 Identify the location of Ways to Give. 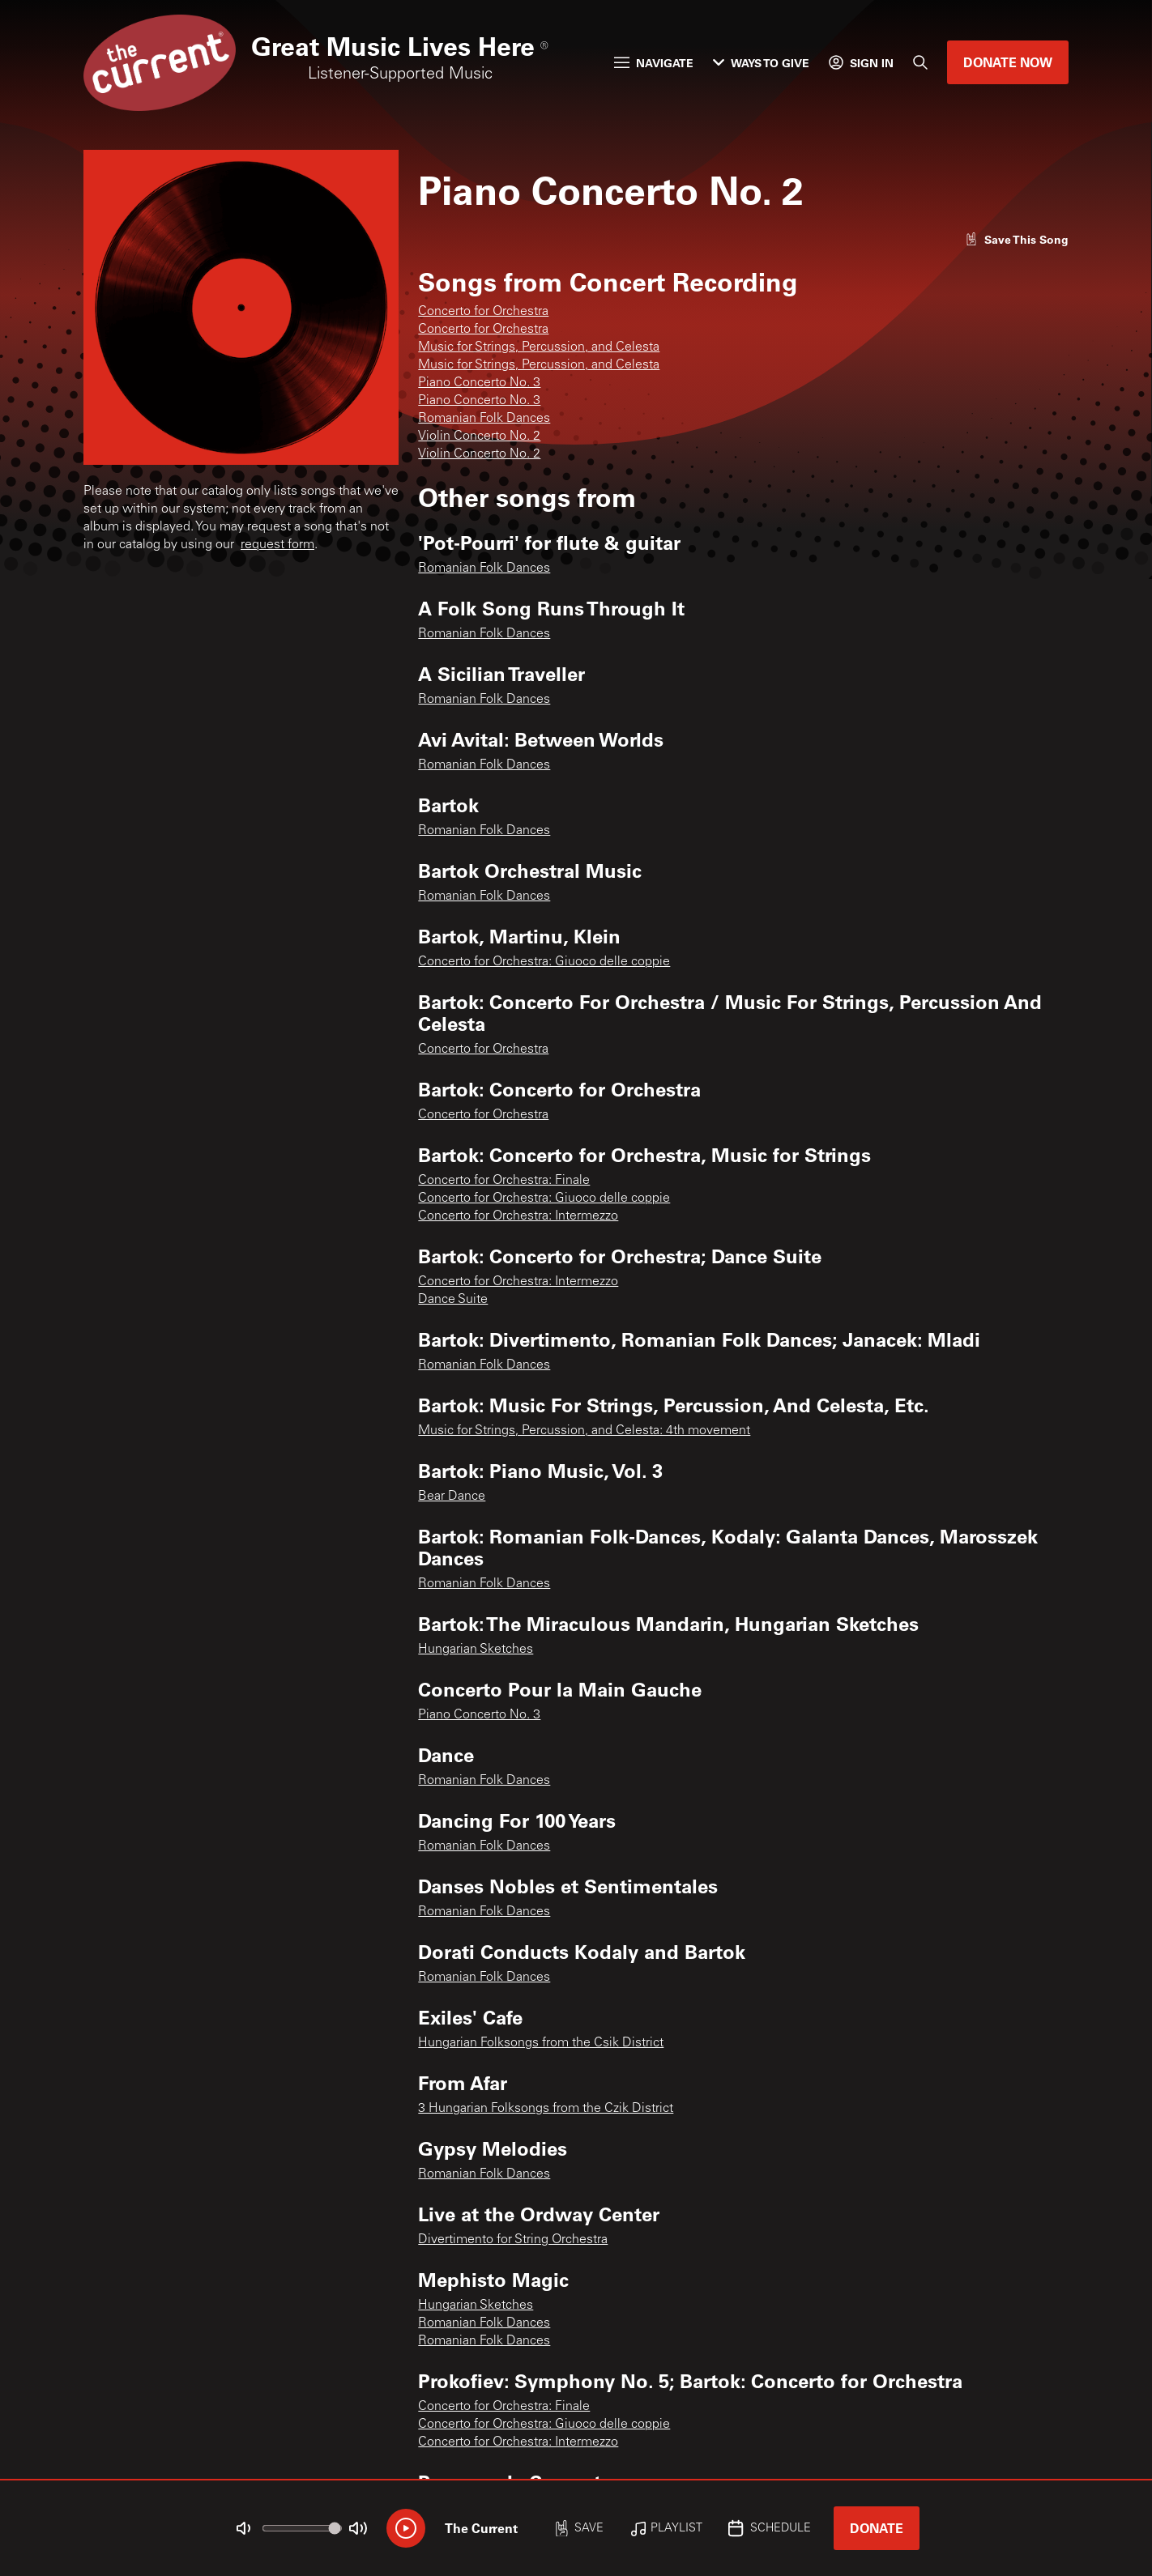
(761, 62).